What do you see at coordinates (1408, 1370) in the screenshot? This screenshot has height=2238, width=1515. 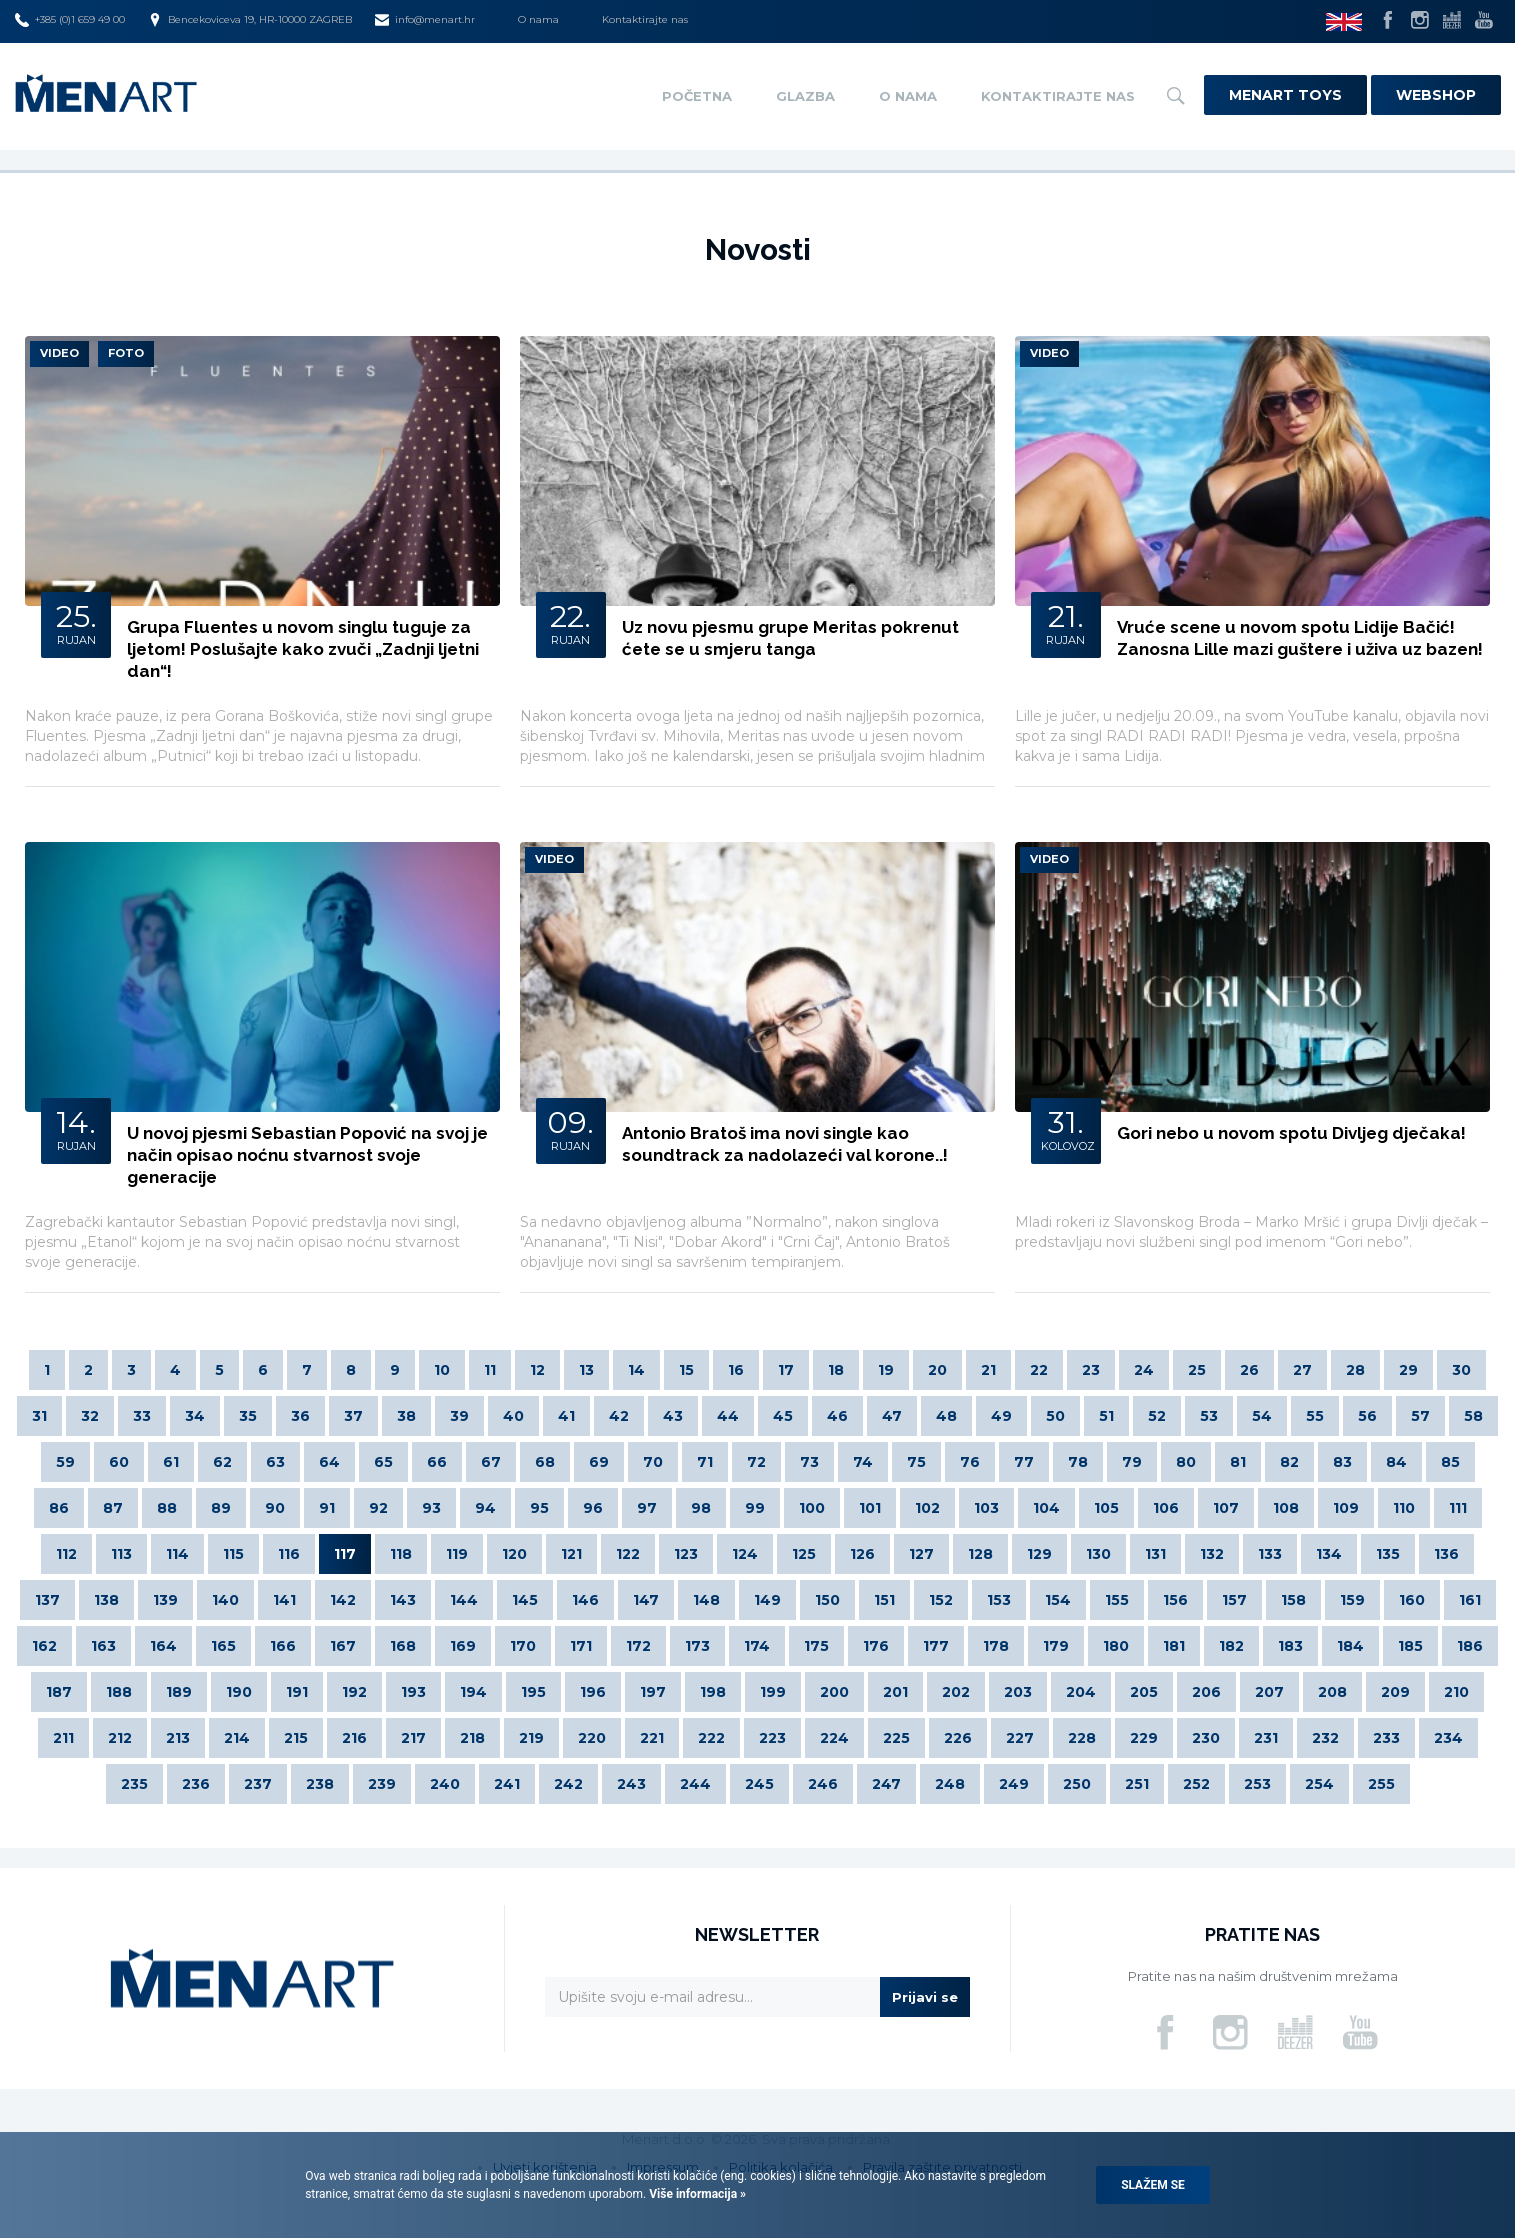 I see `29` at bounding box center [1408, 1370].